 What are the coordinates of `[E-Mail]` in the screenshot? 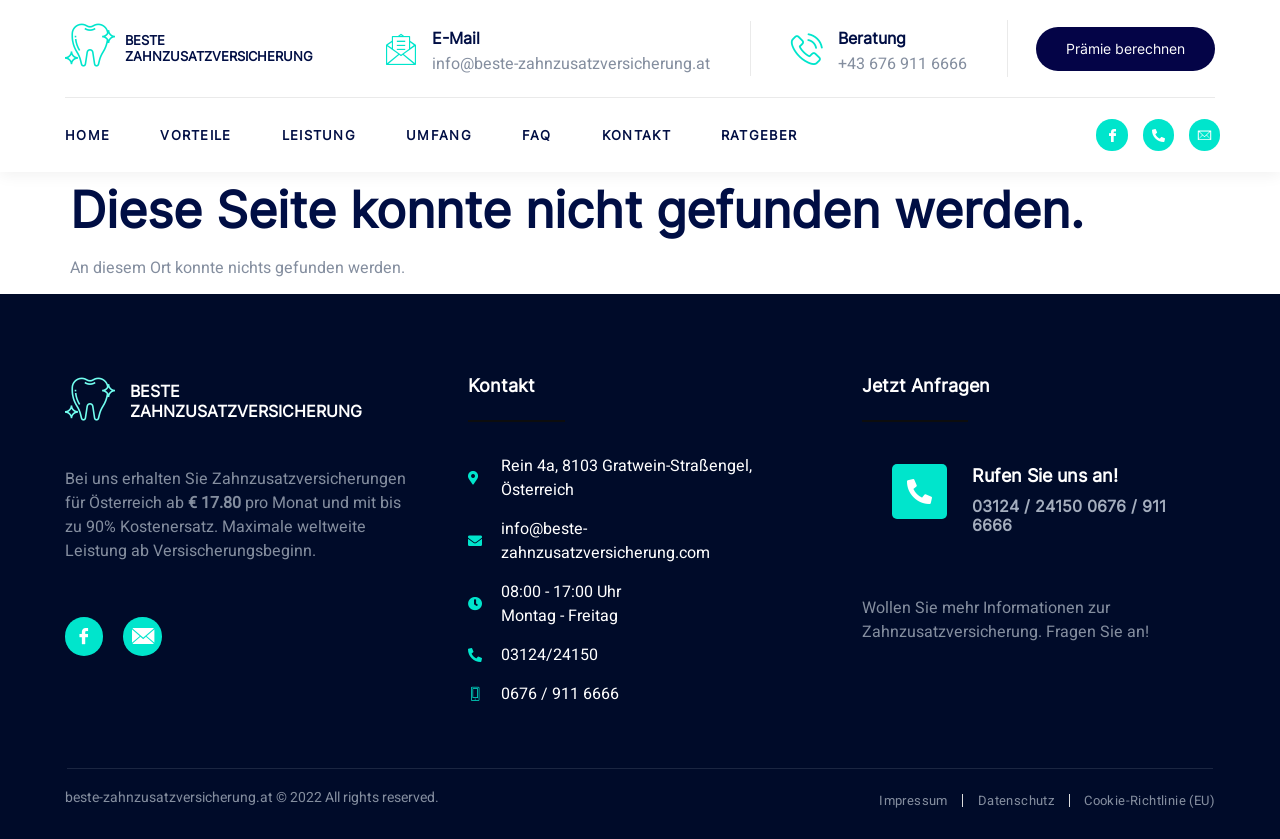 It's located at (401, 49).